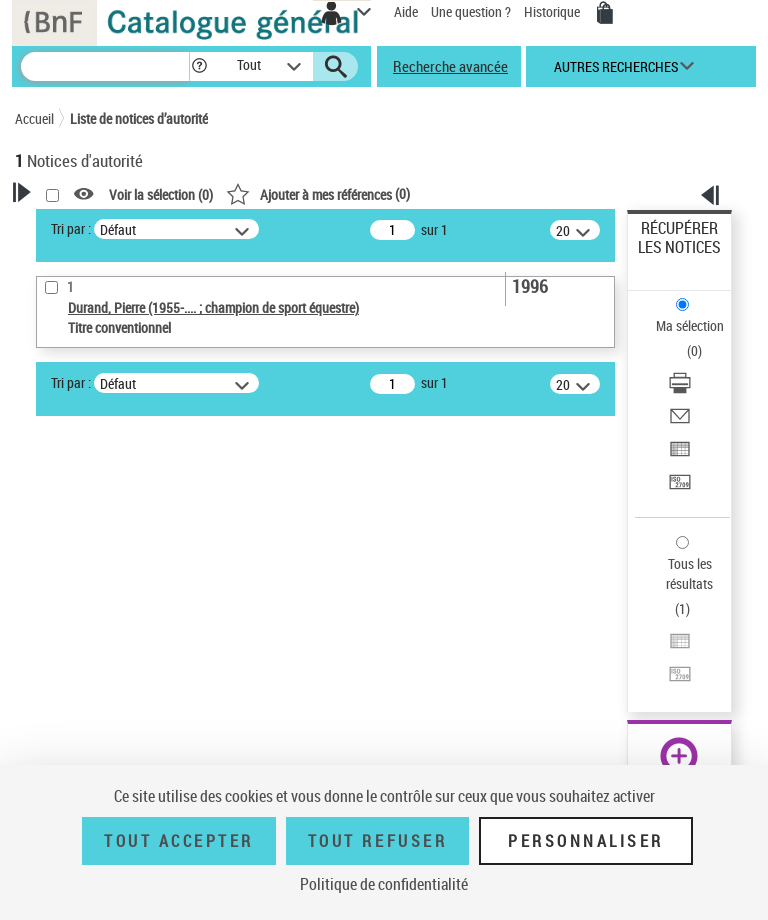  What do you see at coordinates (199, 66) in the screenshot?
I see `[button]` at bounding box center [199, 66].